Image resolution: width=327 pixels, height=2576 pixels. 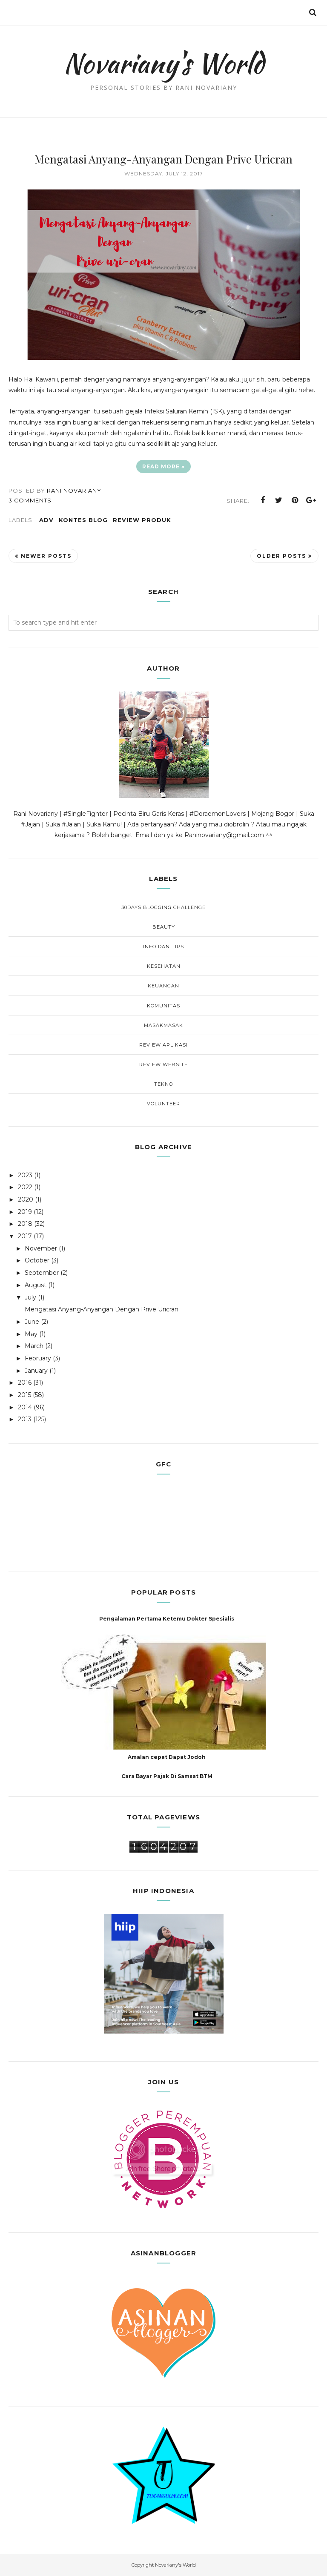 What do you see at coordinates (163, 62) in the screenshot?
I see `Novariany's World` at bounding box center [163, 62].